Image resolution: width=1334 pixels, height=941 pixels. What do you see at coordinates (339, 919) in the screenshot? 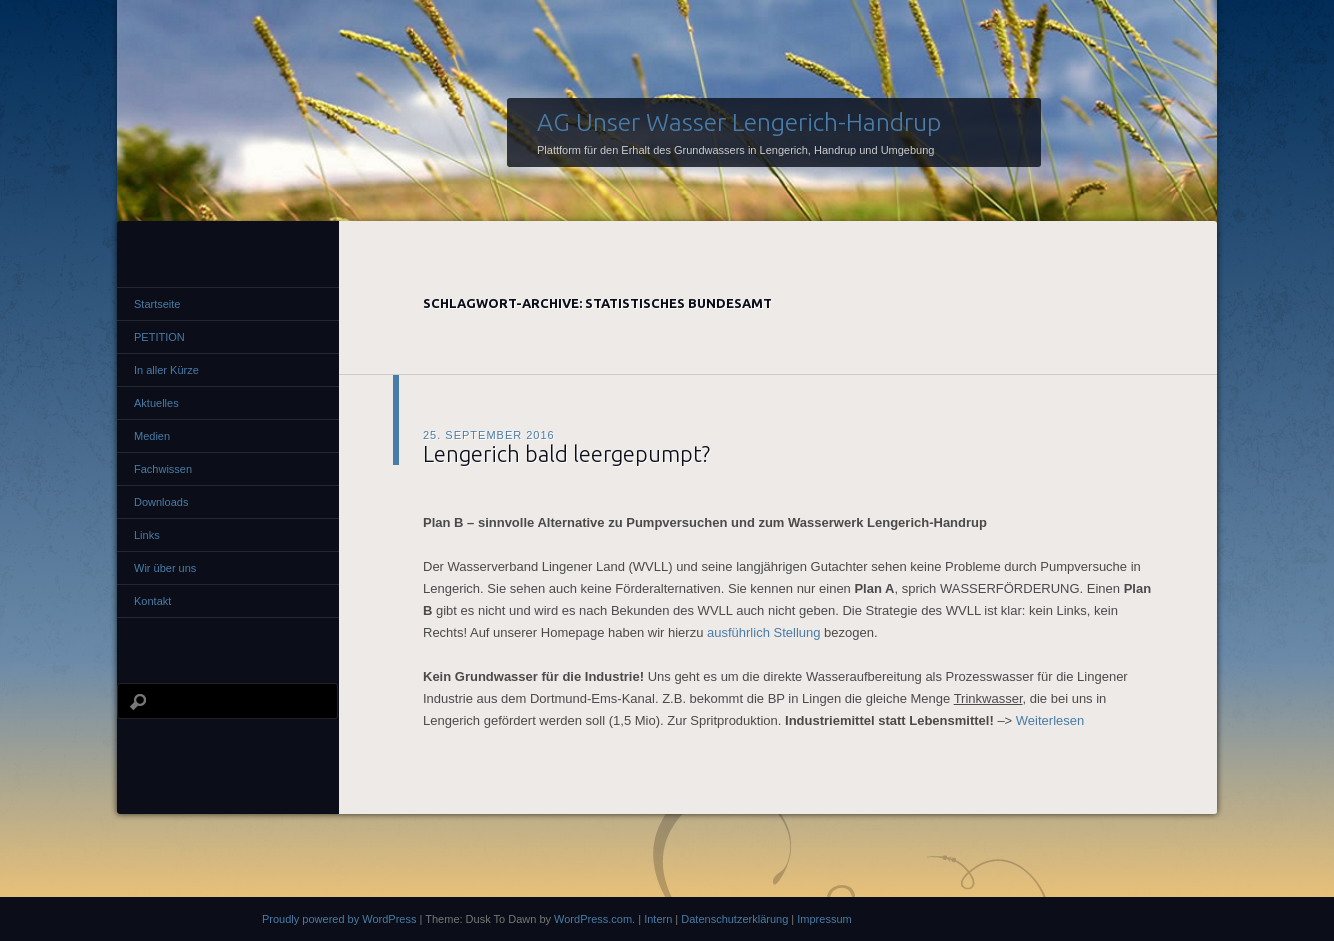
I see `Proudly powered by WordPress` at bounding box center [339, 919].